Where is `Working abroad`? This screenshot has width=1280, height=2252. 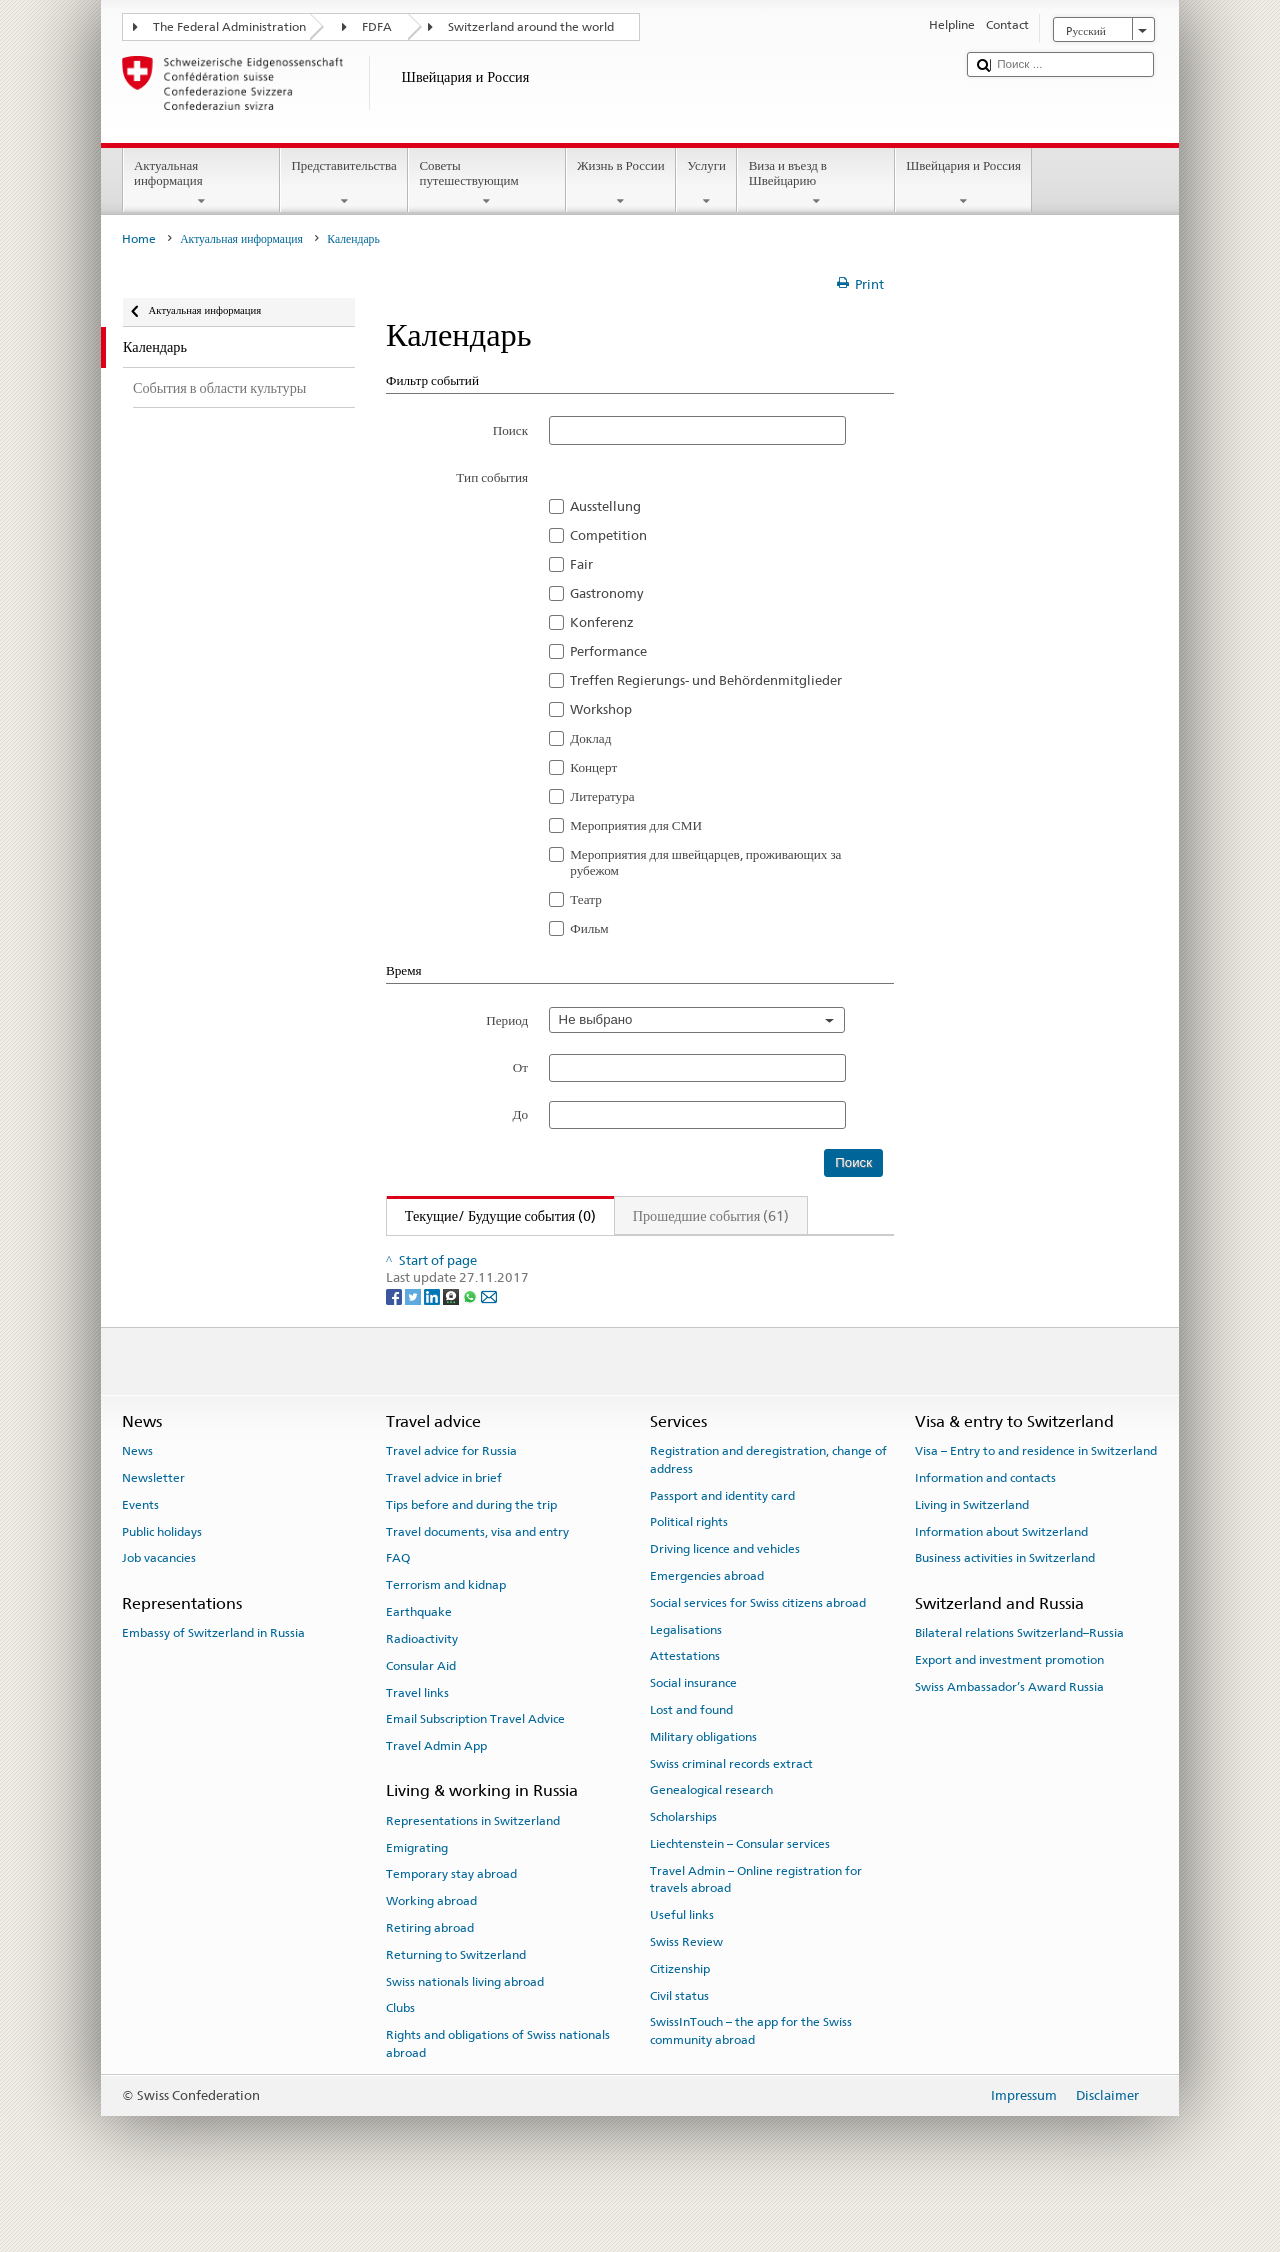 Working abroad is located at coordinates (431, 1947).